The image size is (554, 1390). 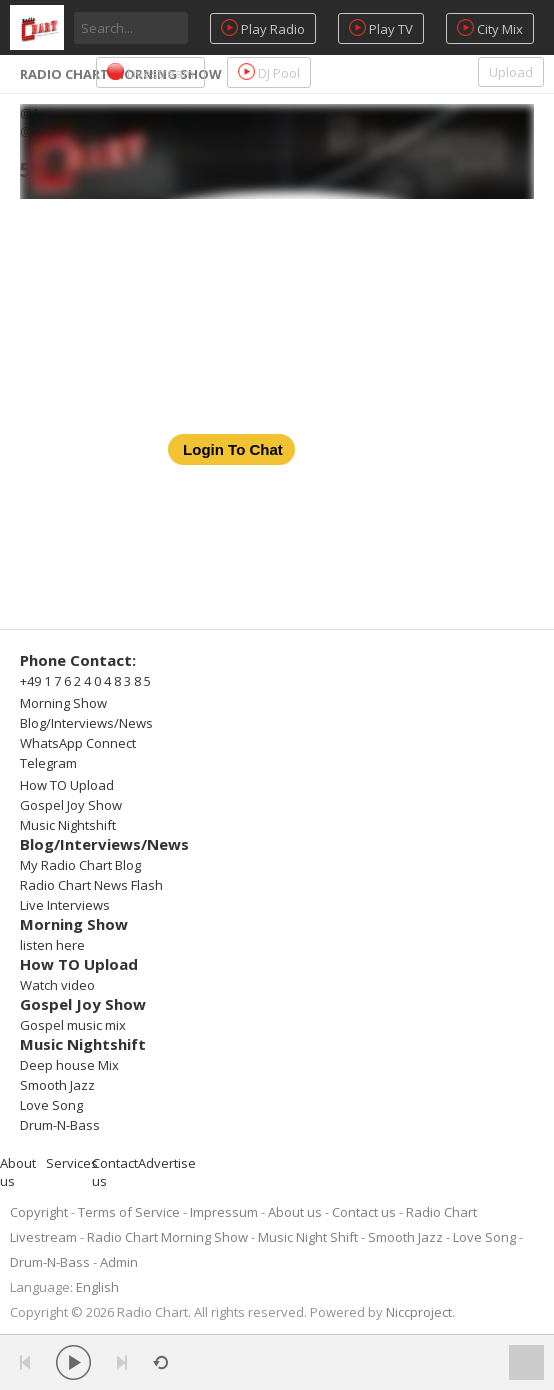 I want to click on Smooth Jazz, so click(x=57, y=1085).